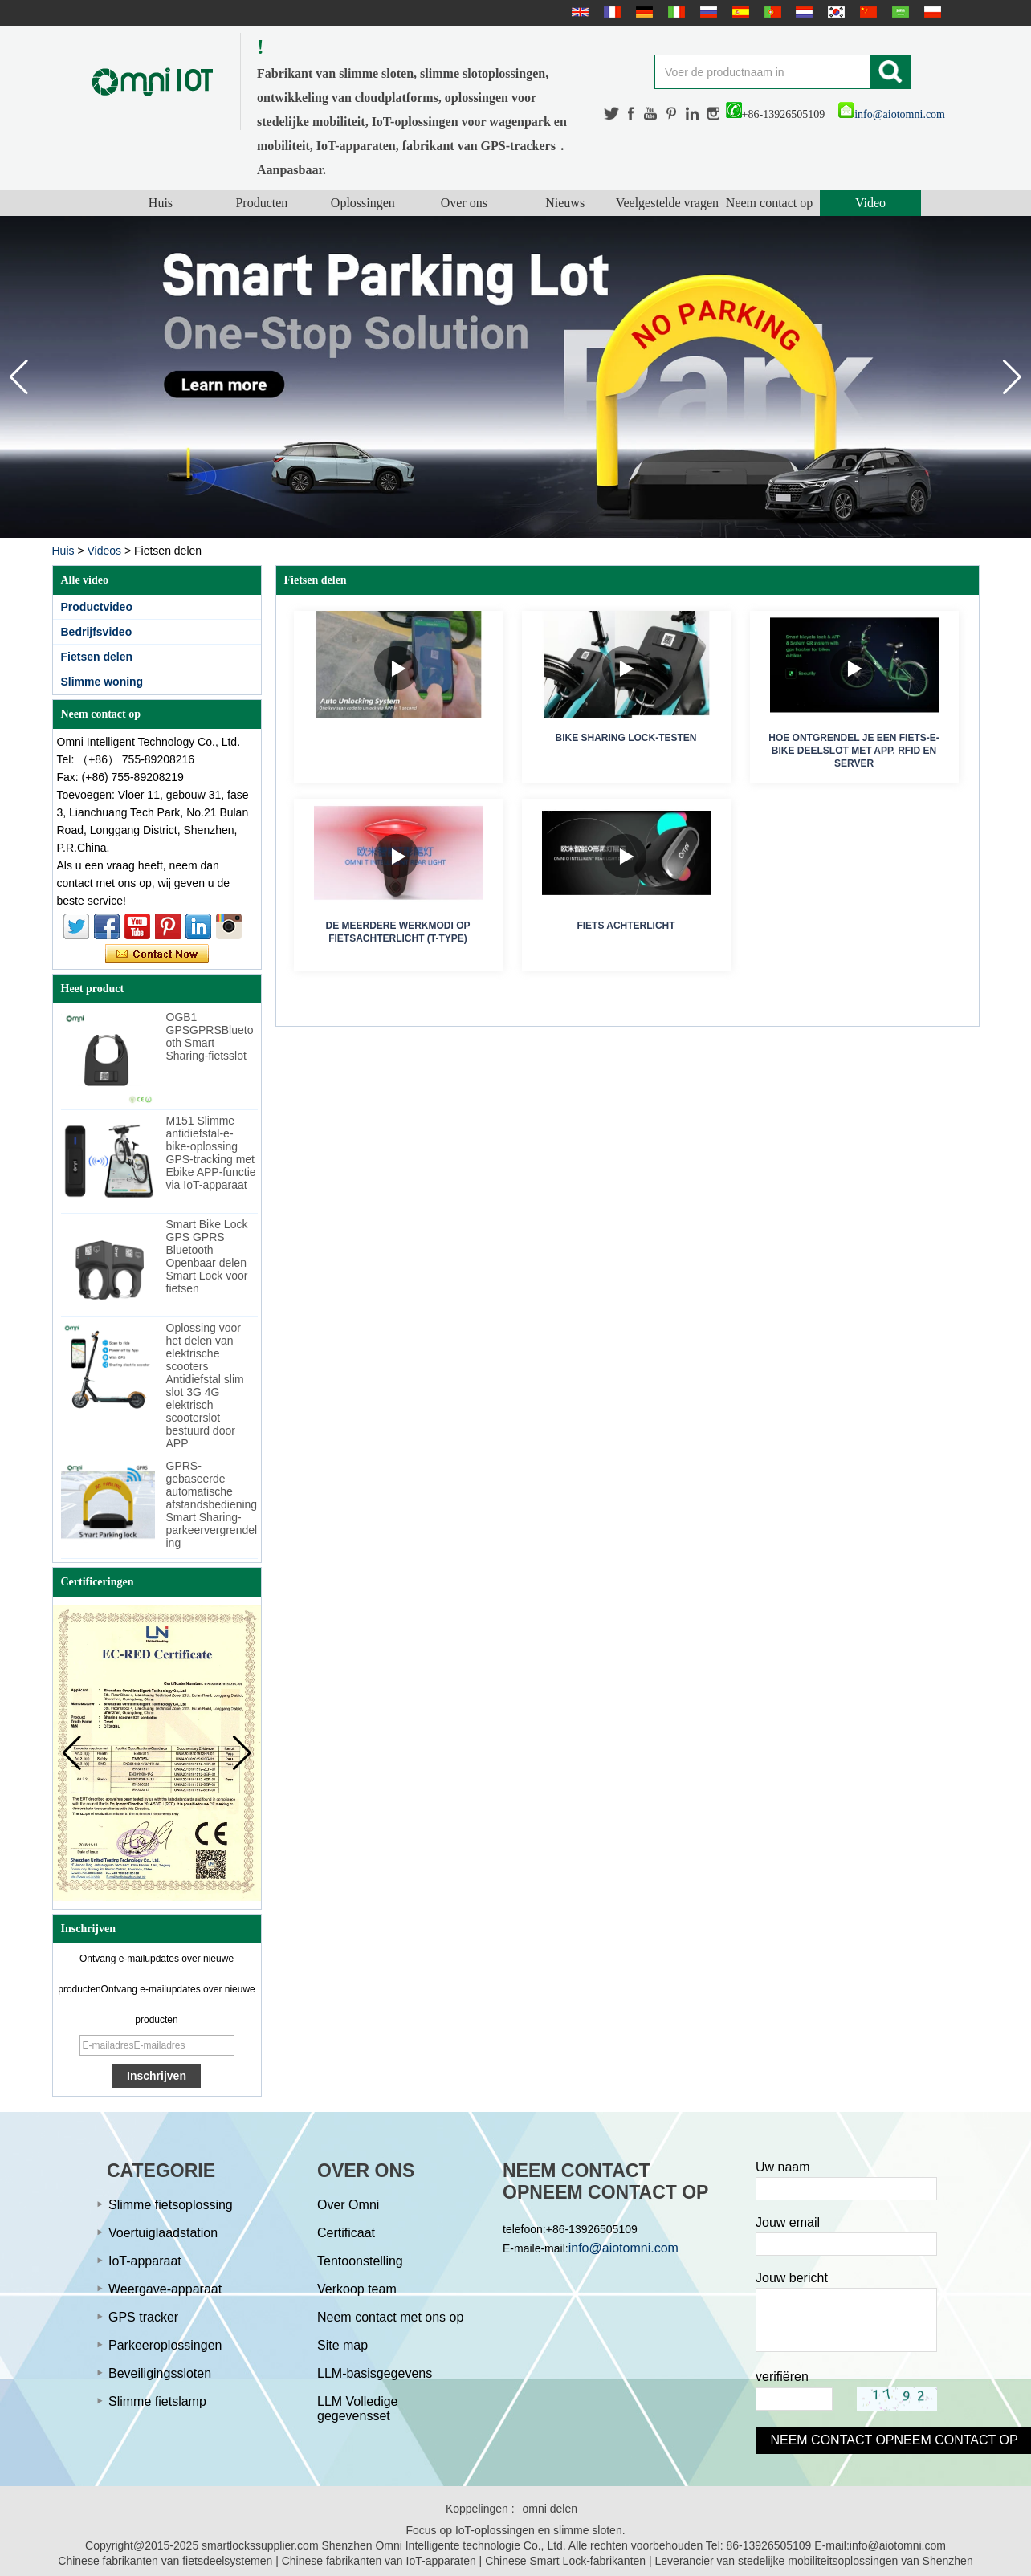  What do you see at coordinates (207, 1256) in the screenshot?
I see `Smart Bike Lock GPS GPRS Bluetooth Openbaar delen Smart Lock voor fietsen` at bounding box center [207, 1256].